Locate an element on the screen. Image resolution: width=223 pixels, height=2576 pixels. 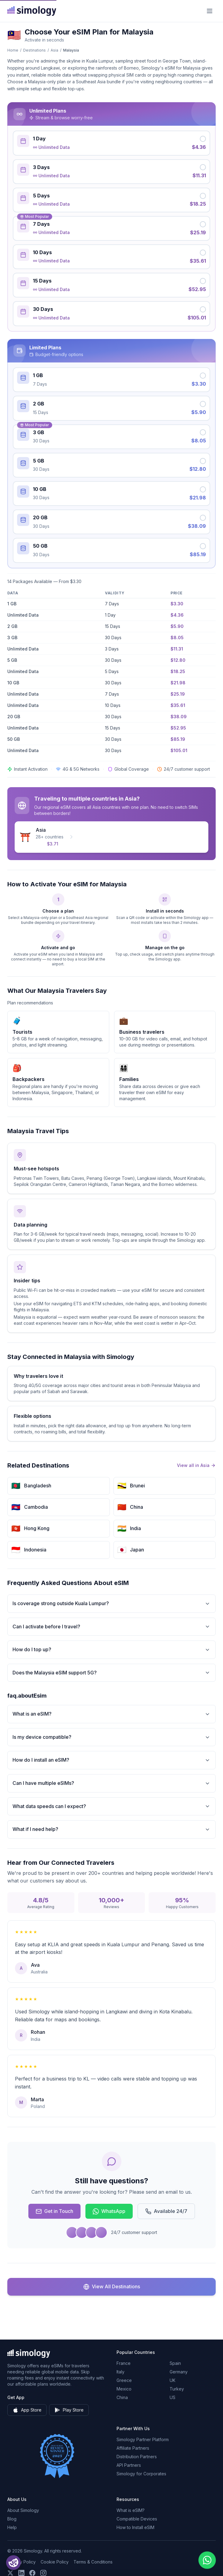
Greece is located at coordinates (124, 2380).